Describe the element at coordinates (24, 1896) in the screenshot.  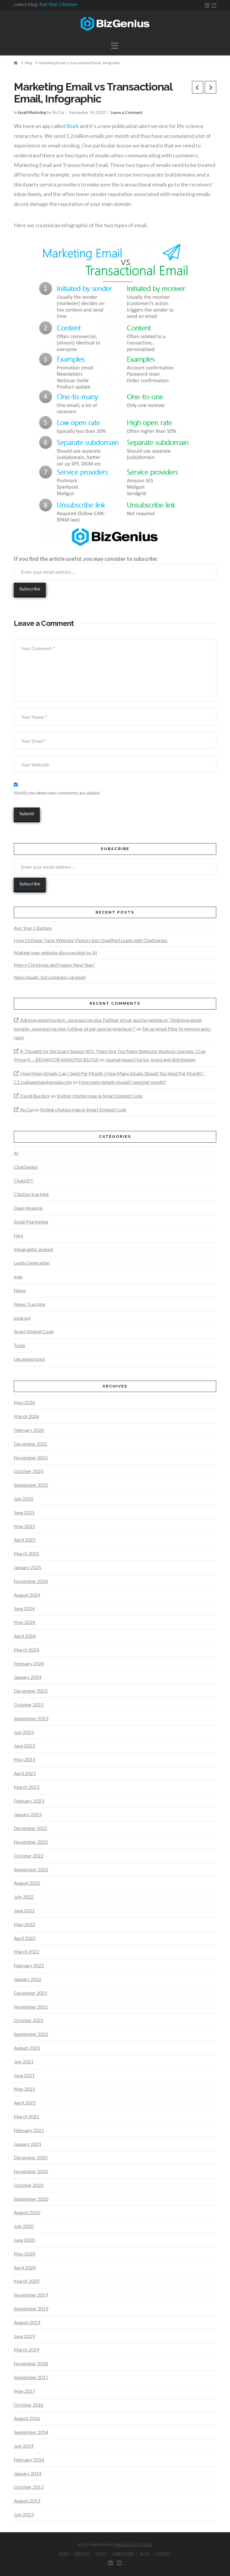
I see `July 2022` at that location.